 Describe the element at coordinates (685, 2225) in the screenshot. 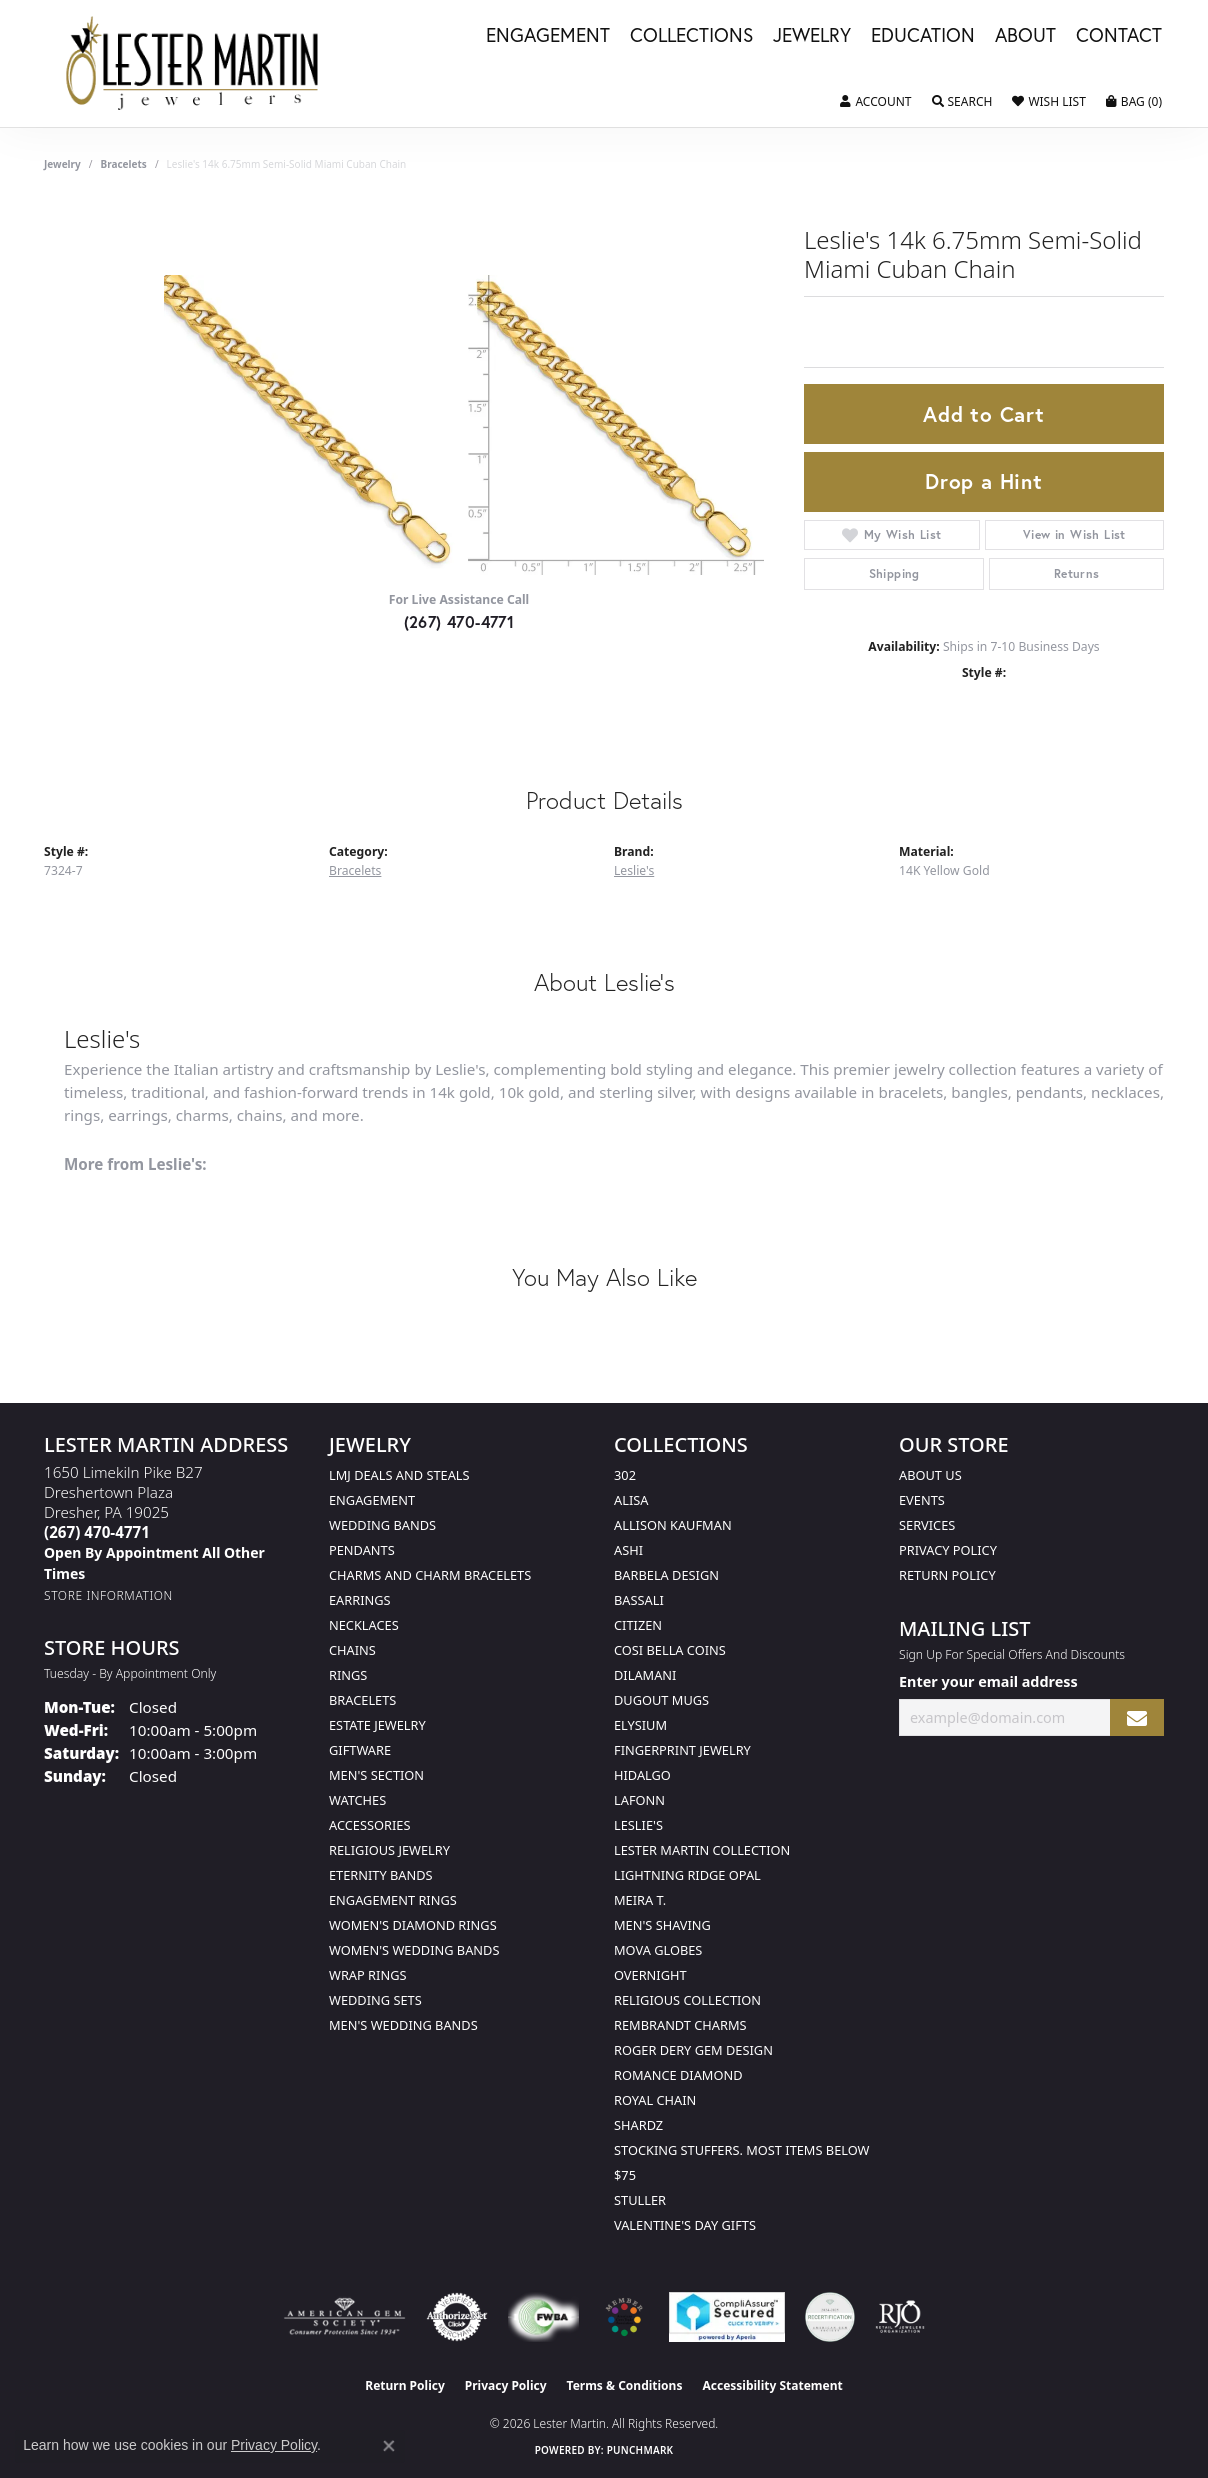

I see `Valentine's Day Gifts [menuitem]` at that location.